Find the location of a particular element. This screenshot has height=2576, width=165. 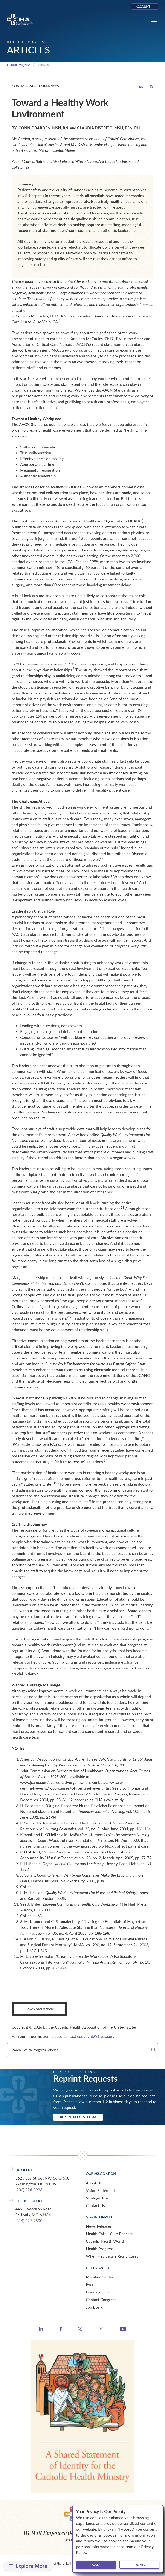

Learning Hub is located at coordinates (97, 2292).